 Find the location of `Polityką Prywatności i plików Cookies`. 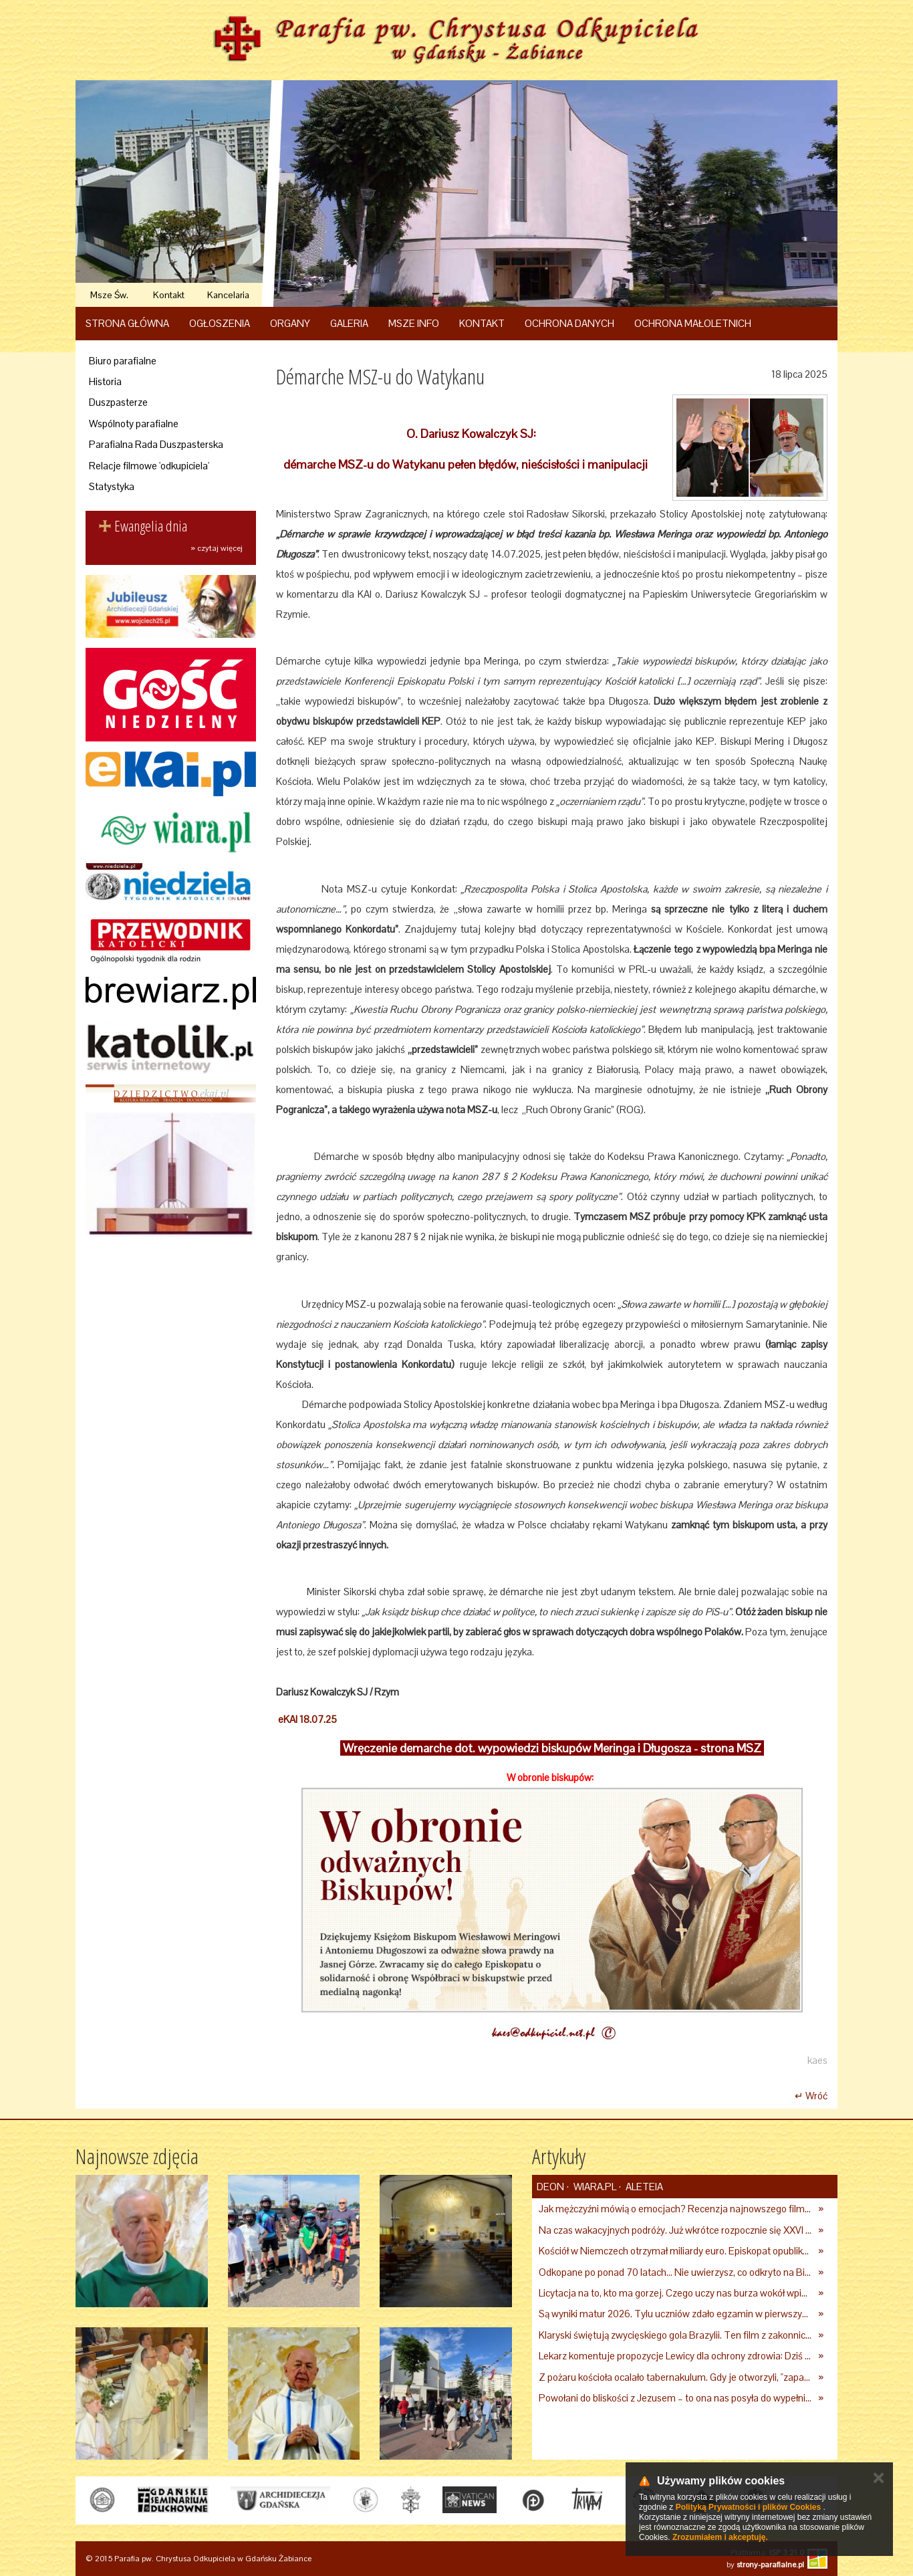

Polityką Prywatności i plików Cookies is located at coordinates (748, 2507).